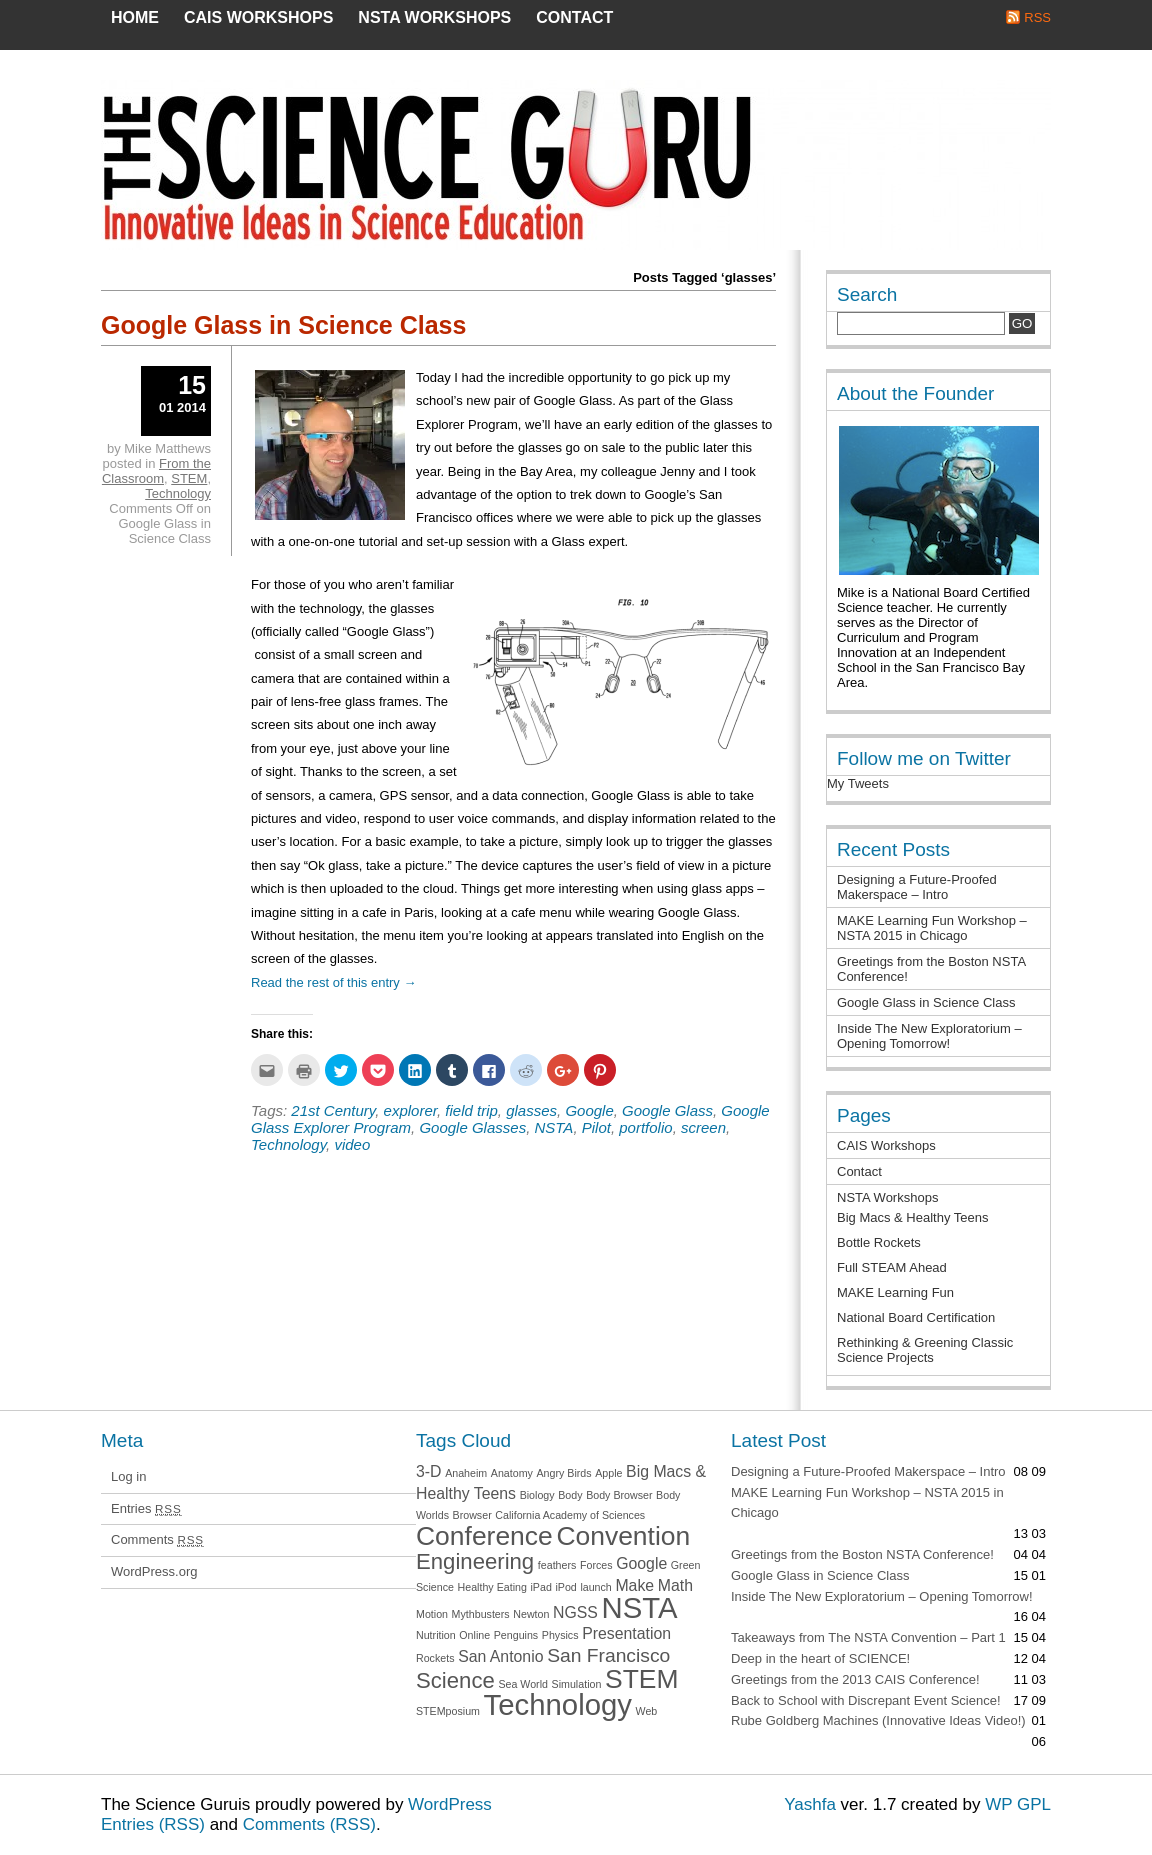 The image size is (1152, 1855). I want to click on California Academy of Sciences, so click(570, 1515).